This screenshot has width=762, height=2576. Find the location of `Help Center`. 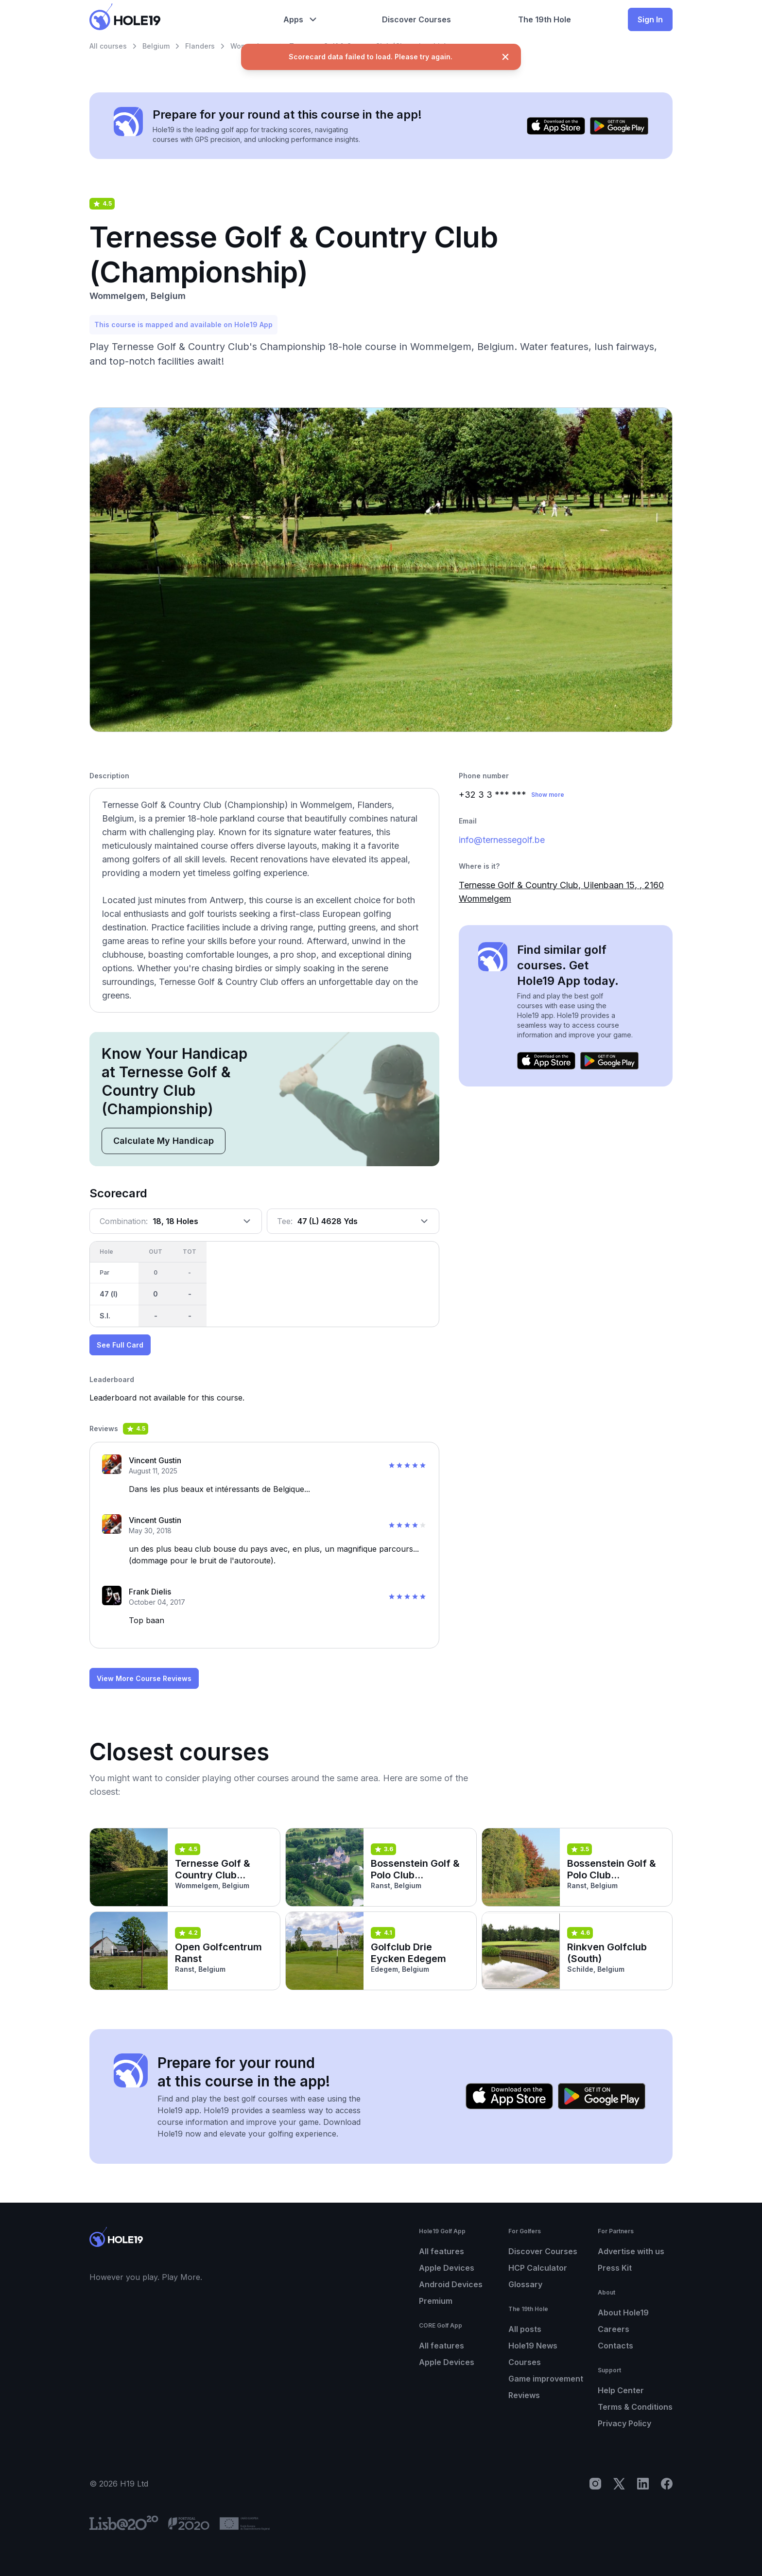

Help Center is located at coordinates (621, 2390).